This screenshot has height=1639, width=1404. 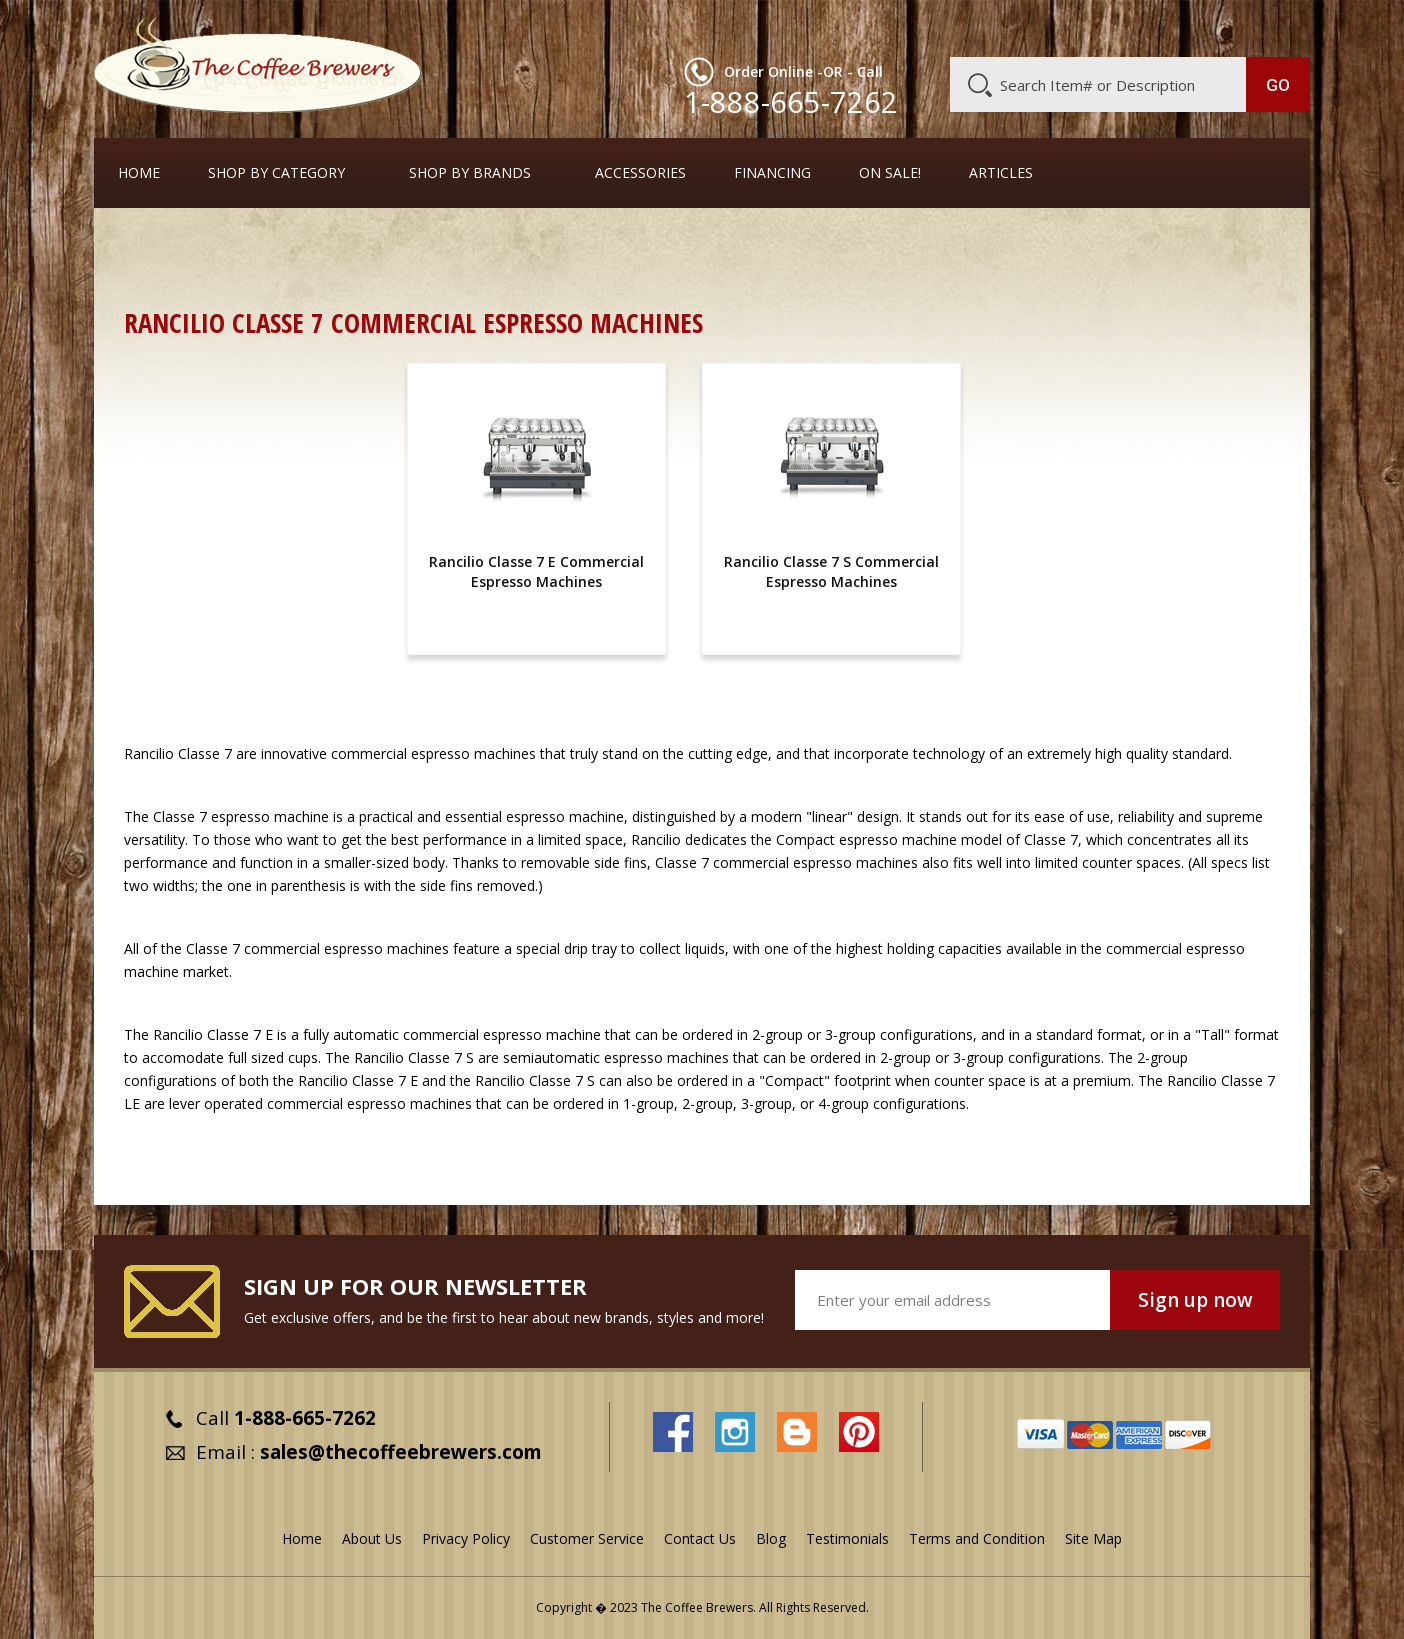 I want to click on Rancilio Classe 7 E Commercial Espresso Machines, so click(x=536, y=571).